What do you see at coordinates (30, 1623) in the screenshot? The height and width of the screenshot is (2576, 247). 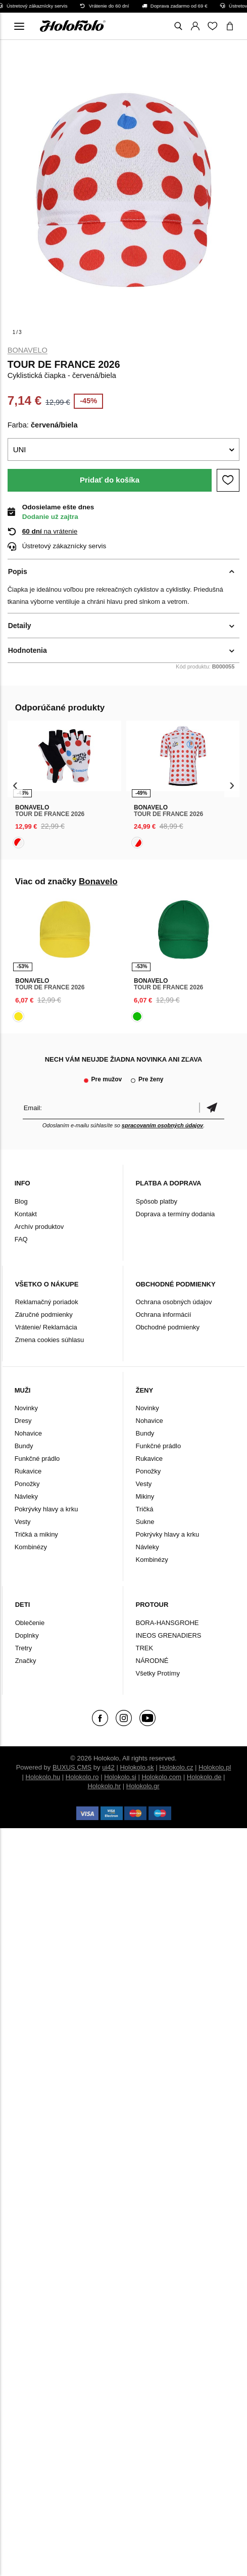 I see `Oblečenie` at bounding box center [30, 1623].